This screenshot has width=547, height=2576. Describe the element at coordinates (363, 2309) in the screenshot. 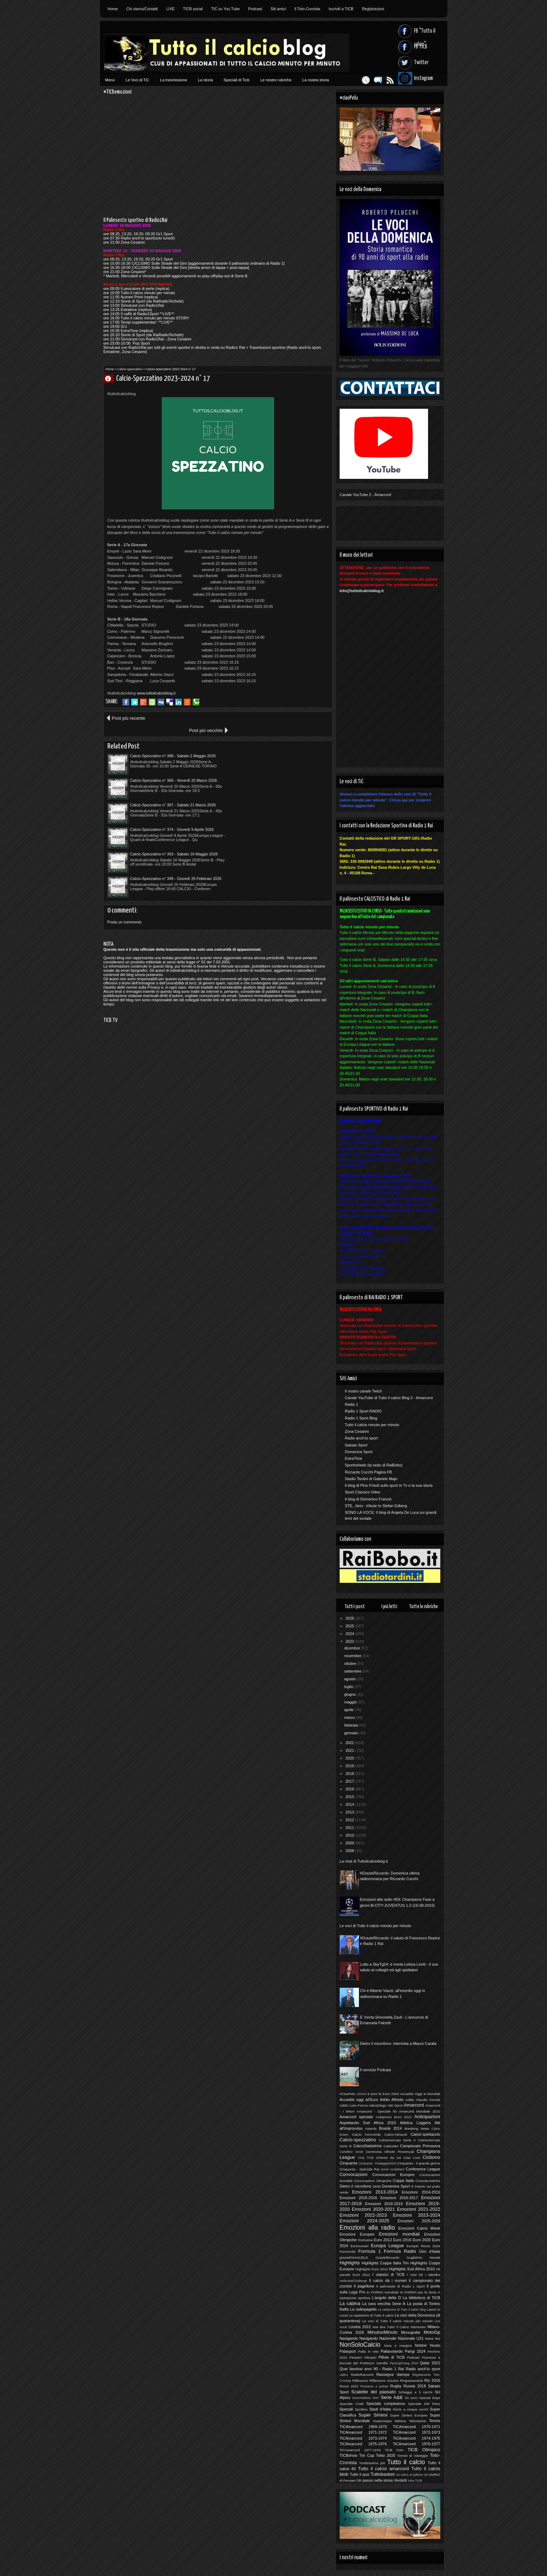

I see `La radiopagella` at that location.